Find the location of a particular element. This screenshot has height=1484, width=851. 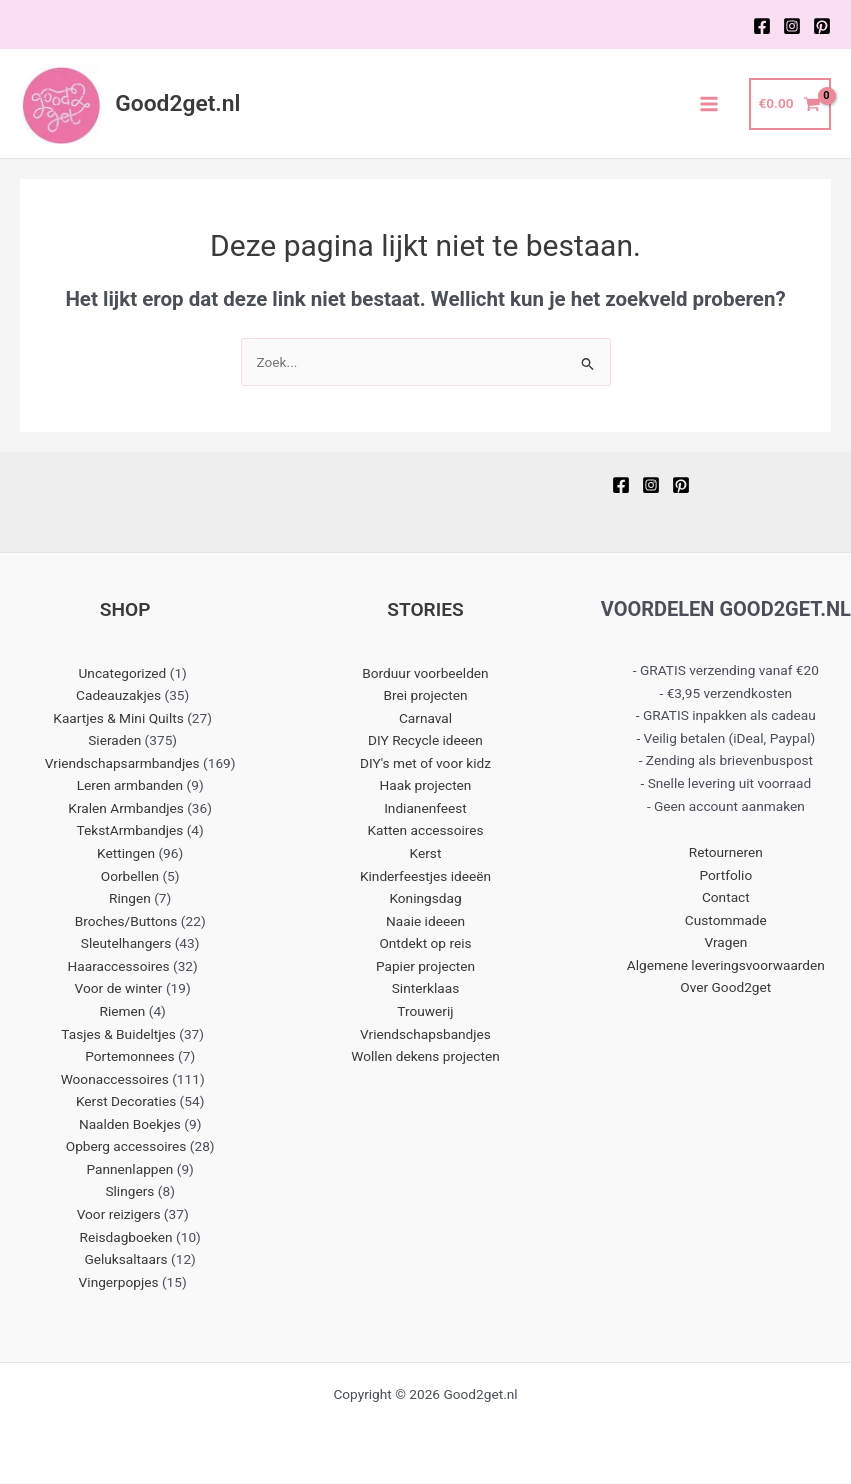

Kerst is located at coordinates (426, 854).